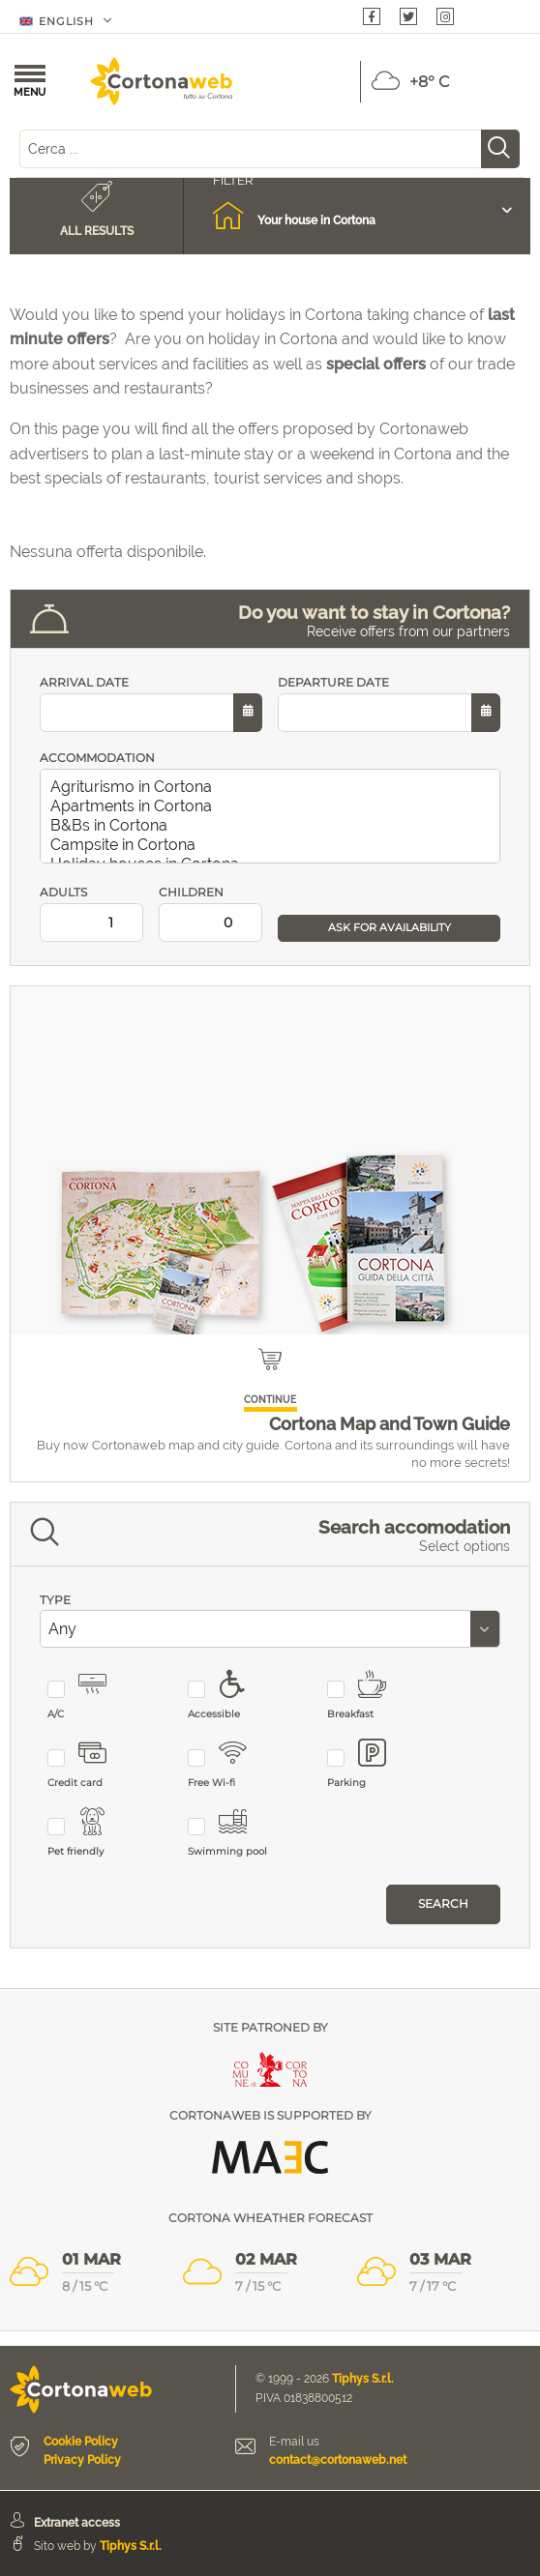 The height and width of the screenshot is (2576, 540). What do you see at coordinates (229, 1764) in the screenshot?
I see `Free Wi-fi` at bounding box center [229, 1764].